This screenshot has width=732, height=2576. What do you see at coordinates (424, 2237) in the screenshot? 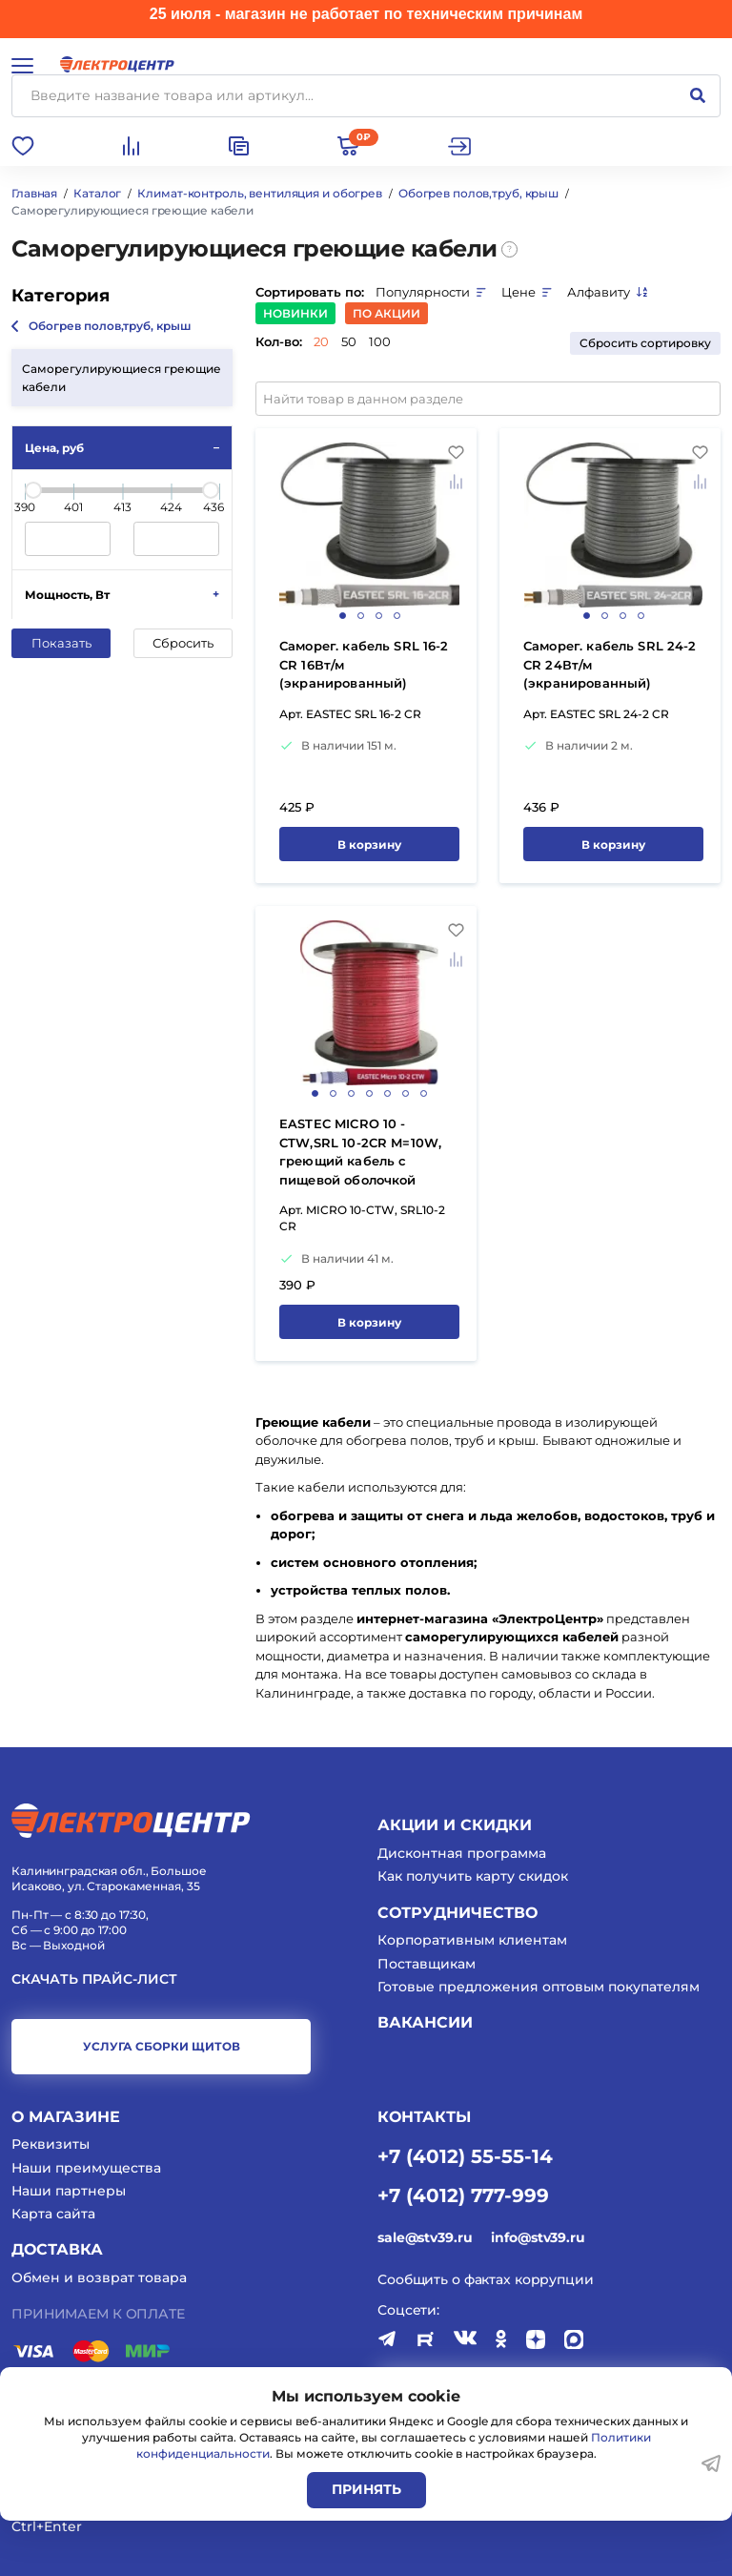
I see `sale@stv39.ru` at bounding box center [424, 2237].